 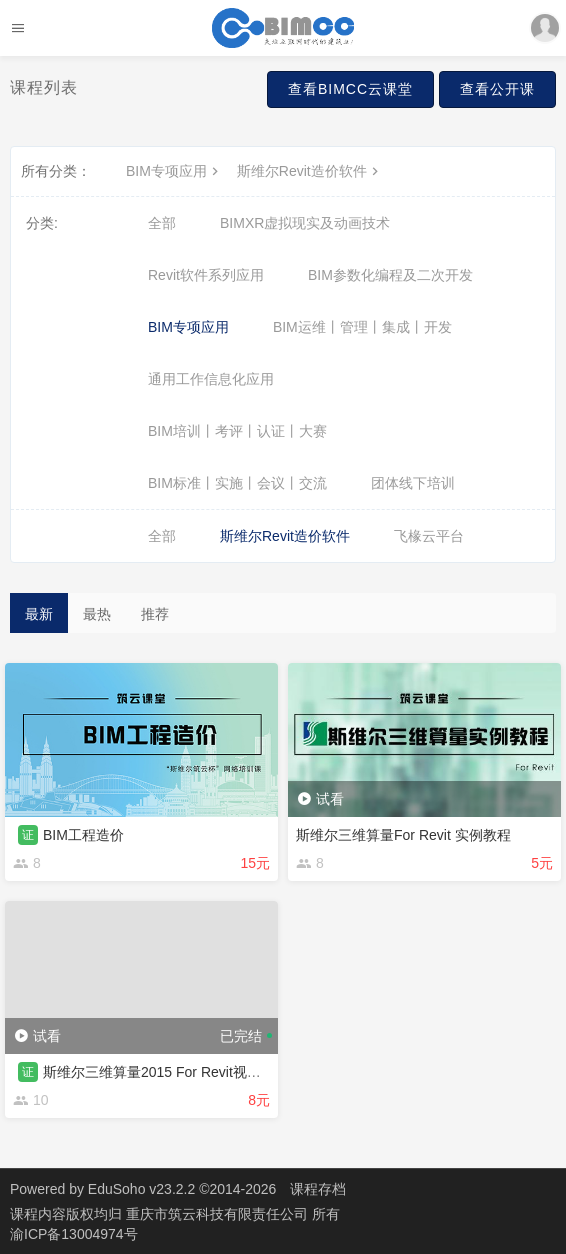 I want to click on 最新, so click(x=39, y=614).